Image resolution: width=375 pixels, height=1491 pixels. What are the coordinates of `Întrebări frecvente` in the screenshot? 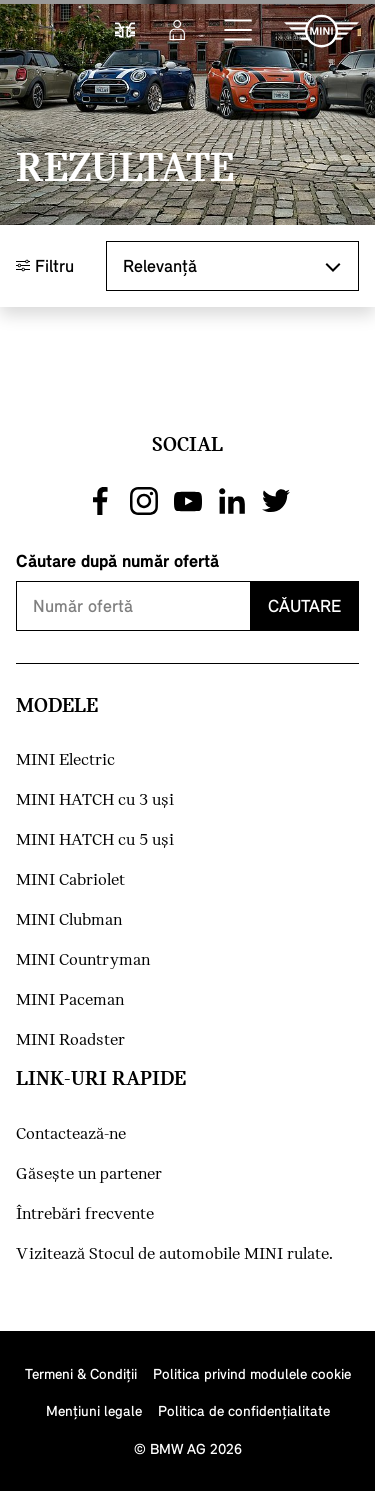 It's located at (85, 1214).